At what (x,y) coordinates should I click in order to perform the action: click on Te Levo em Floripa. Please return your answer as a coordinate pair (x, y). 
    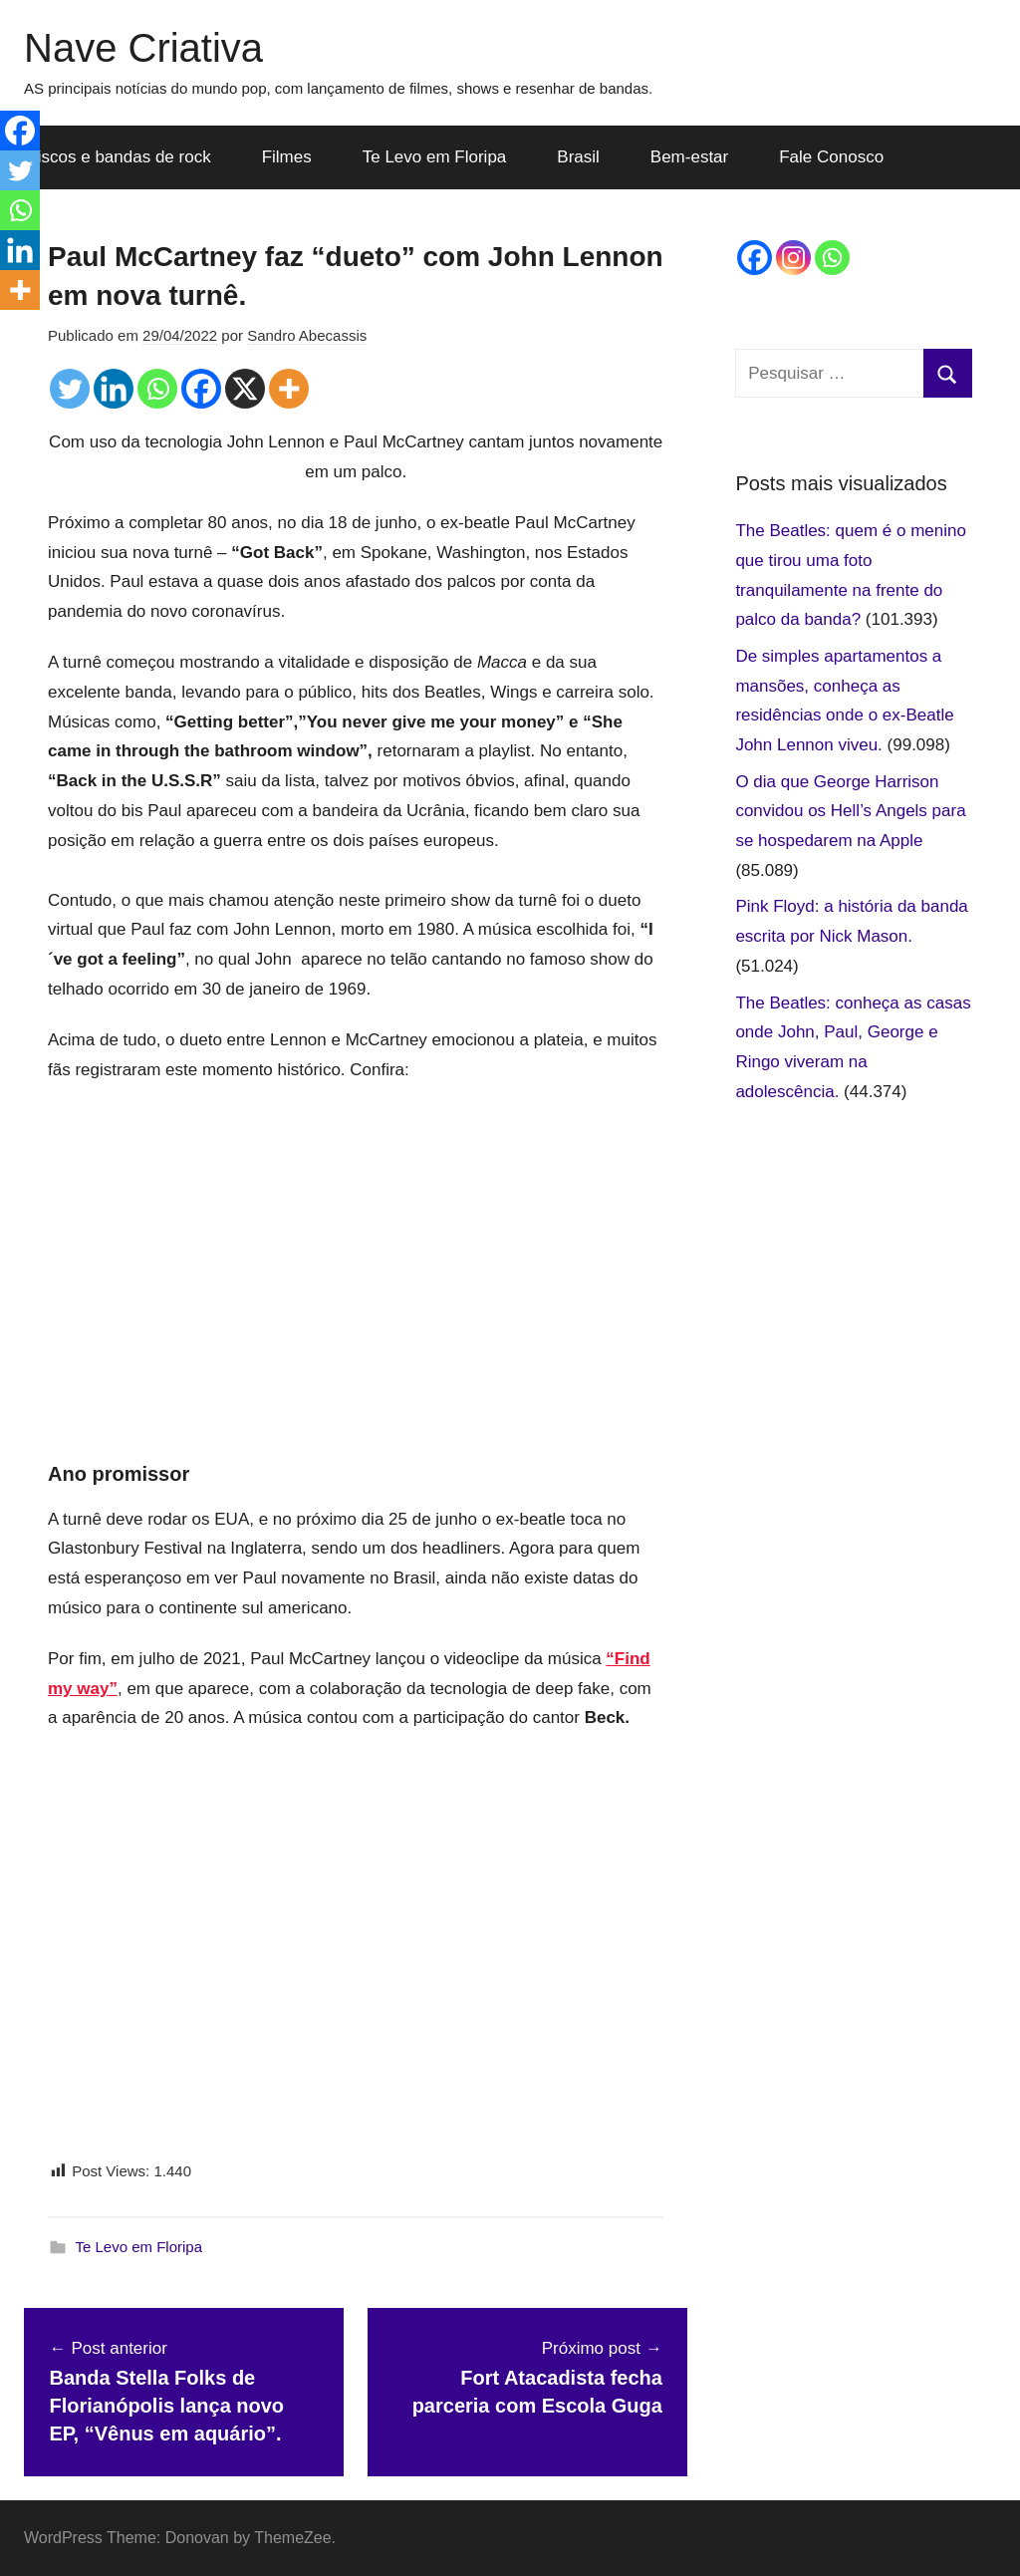
    Looking at the image, I should click on (435, 156).